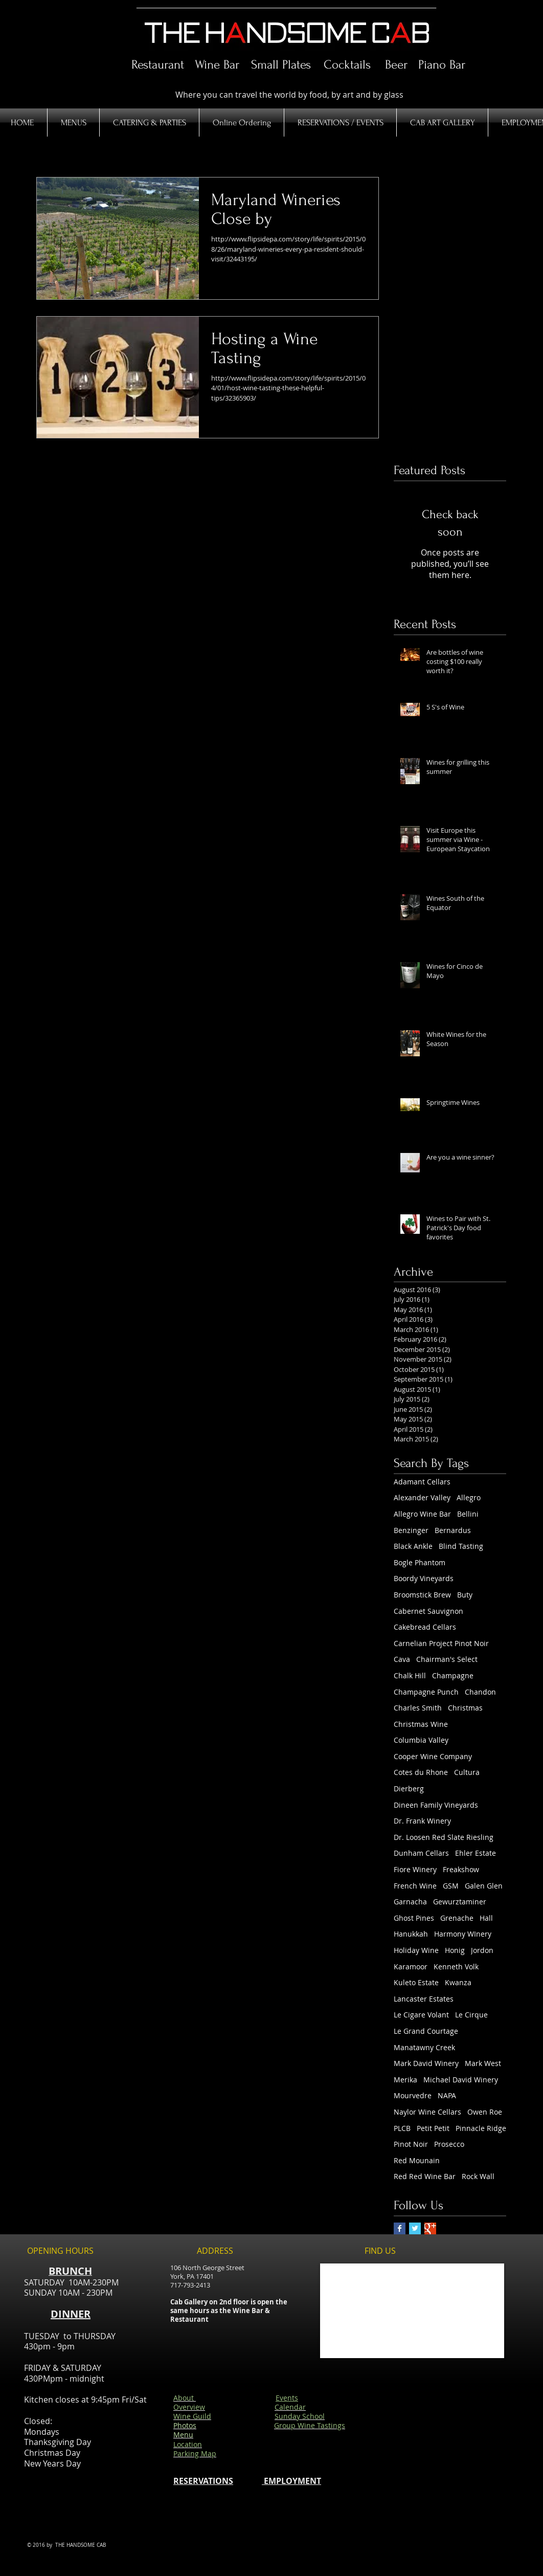 This screenshot has width=543, height=2576. I want to click on Cooper Wine Company, so click(433, 1756).